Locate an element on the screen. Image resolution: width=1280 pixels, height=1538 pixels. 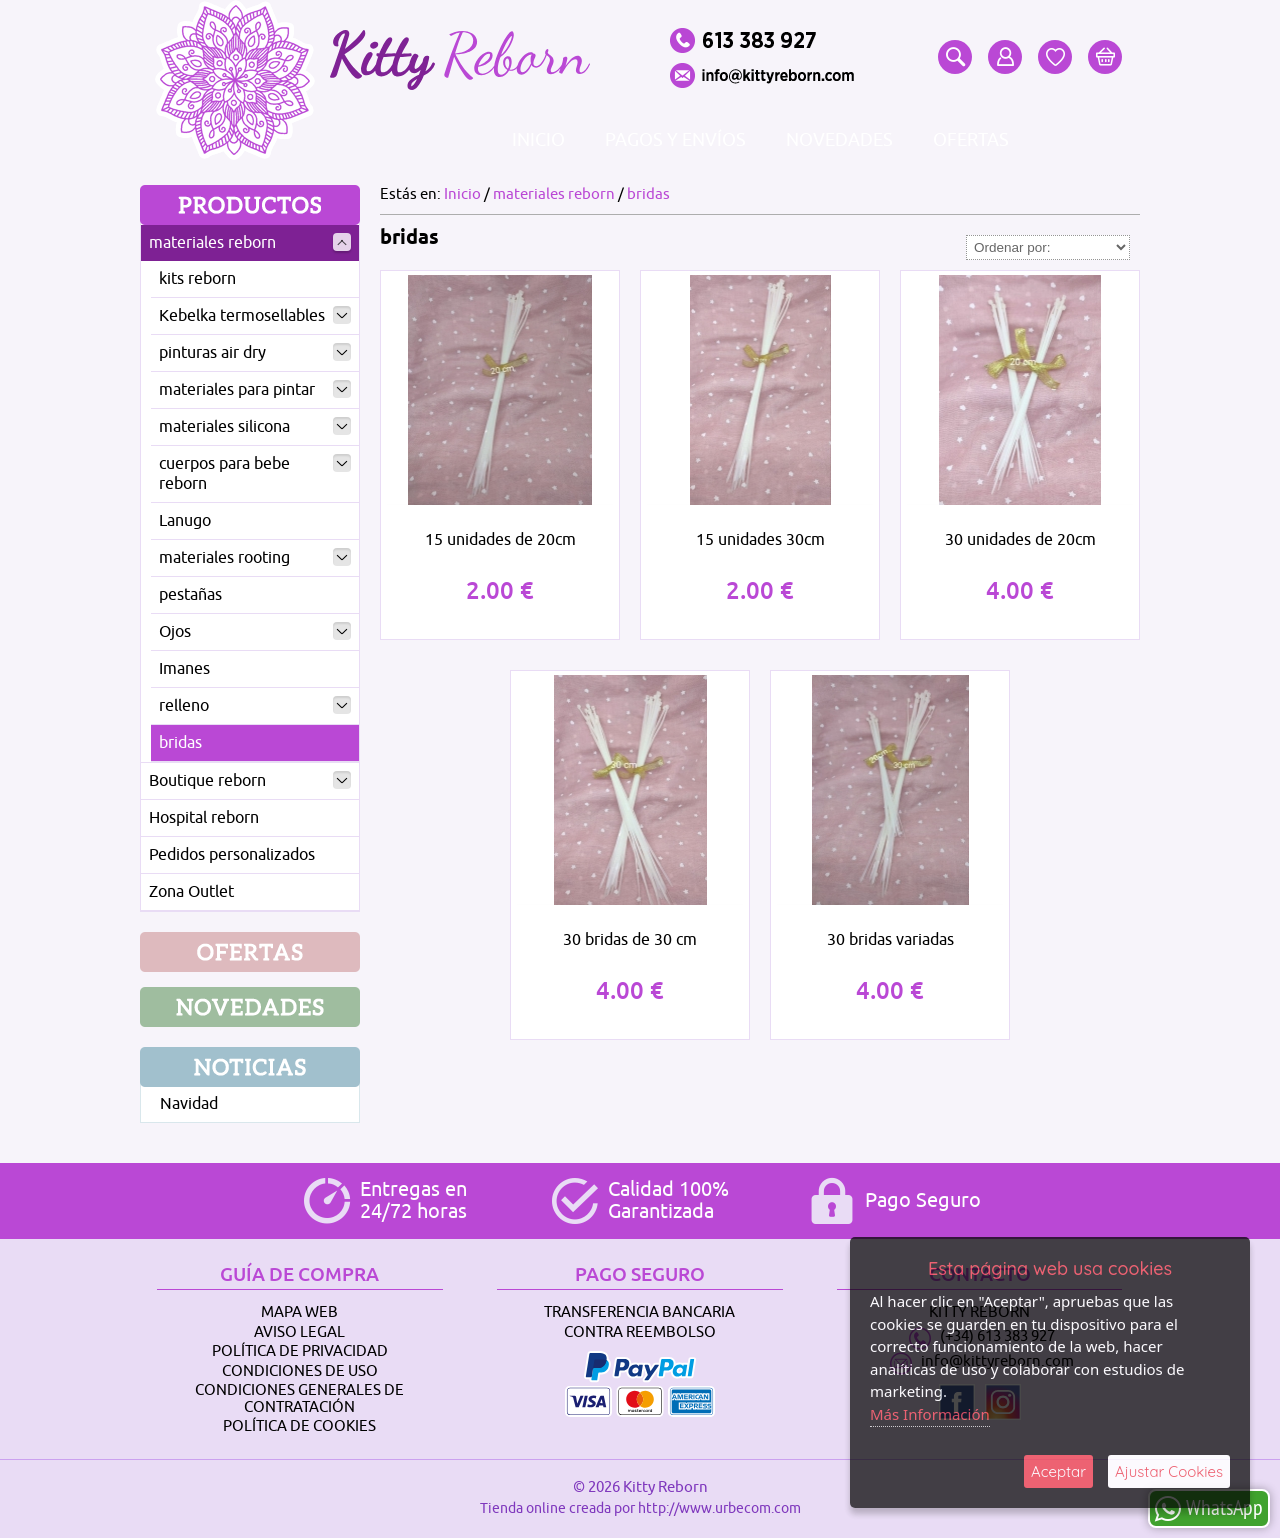
30 bridas de 30 cm is located at coordinates (630, 940).